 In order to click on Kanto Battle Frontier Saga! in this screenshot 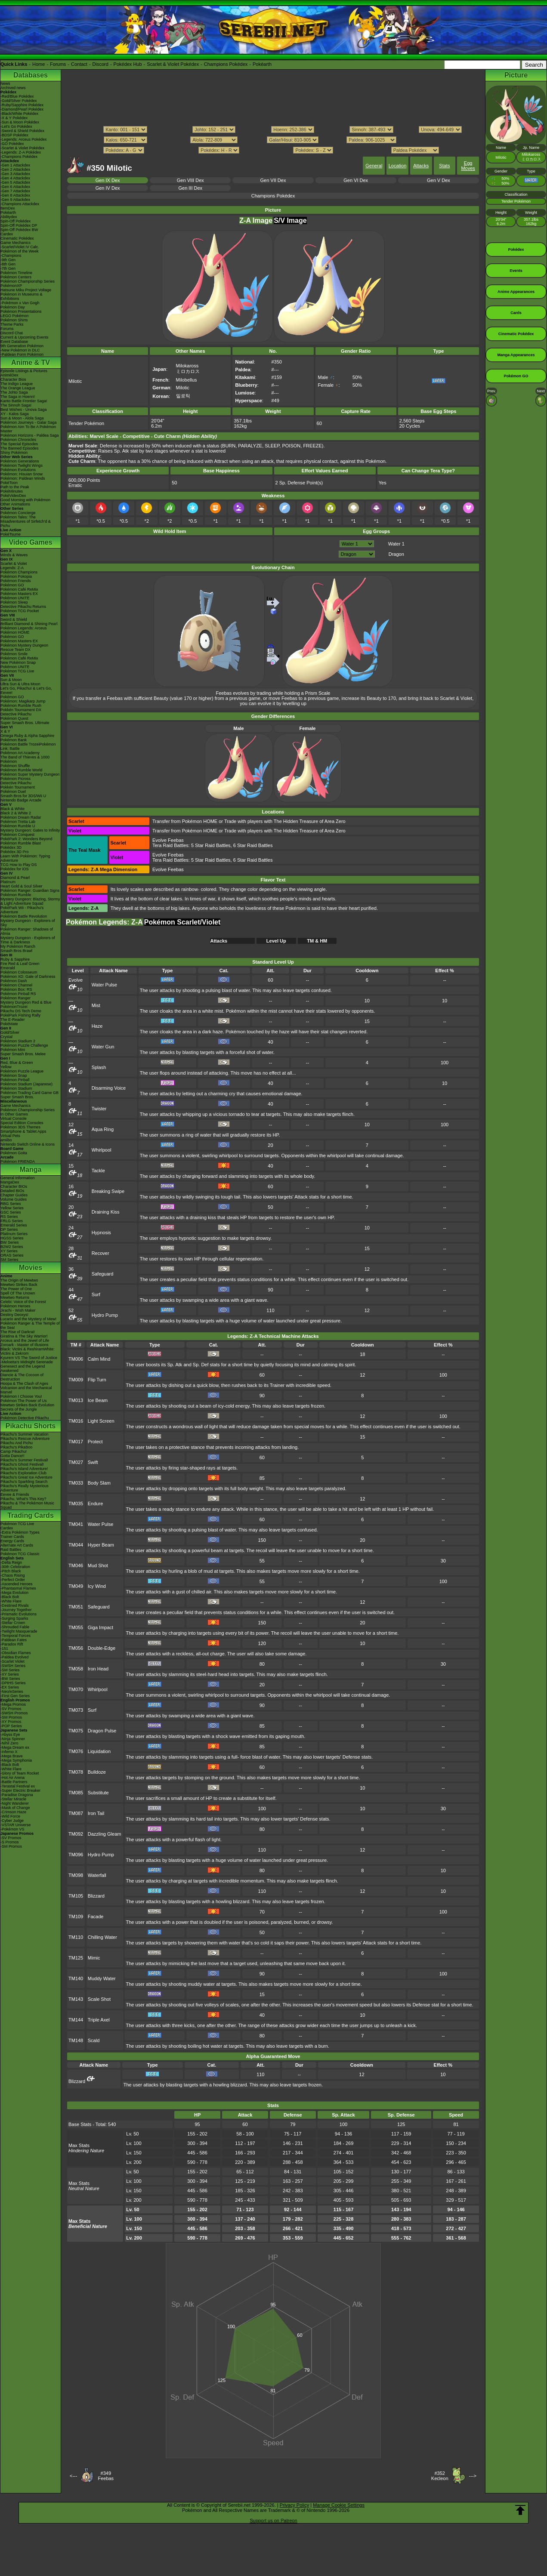, I will do `click(23, 401)`.